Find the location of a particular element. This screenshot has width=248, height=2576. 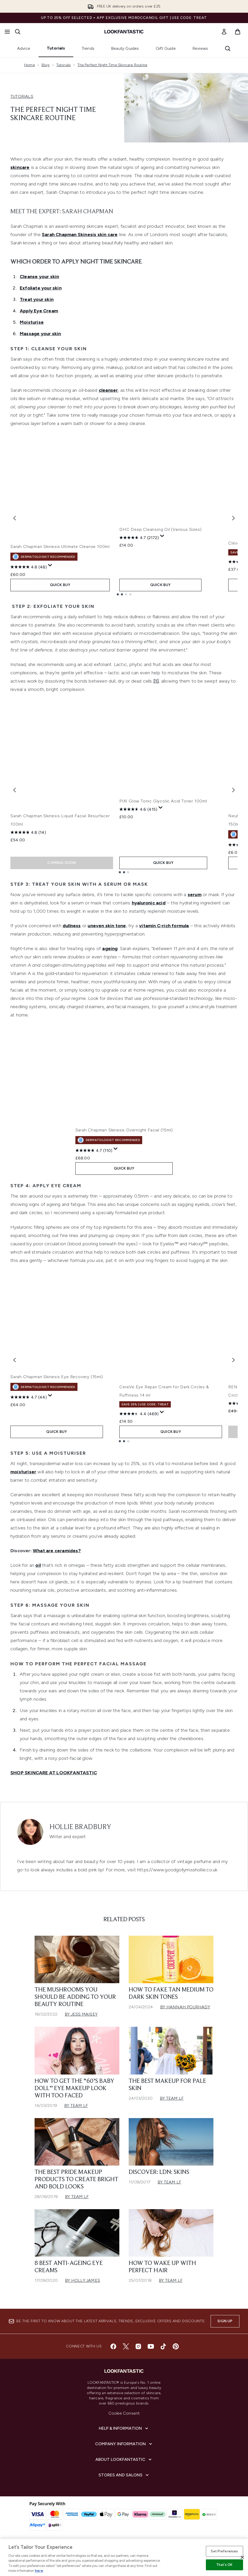

By Hannah Pourhady is located at coordinates (185, 2015).